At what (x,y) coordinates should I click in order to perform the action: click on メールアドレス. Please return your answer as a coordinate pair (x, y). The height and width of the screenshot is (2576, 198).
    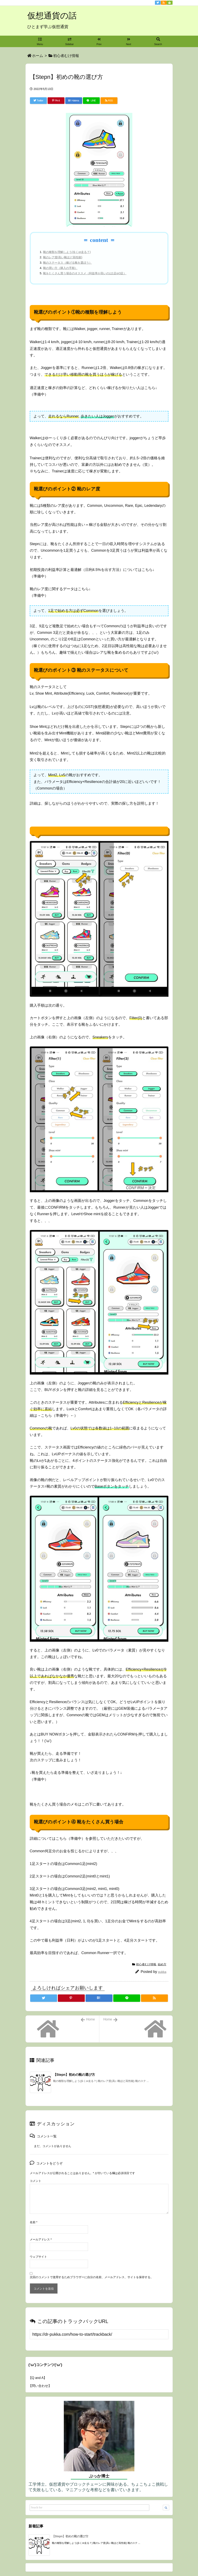
    Looking at the image, I should click on (41, 2239).